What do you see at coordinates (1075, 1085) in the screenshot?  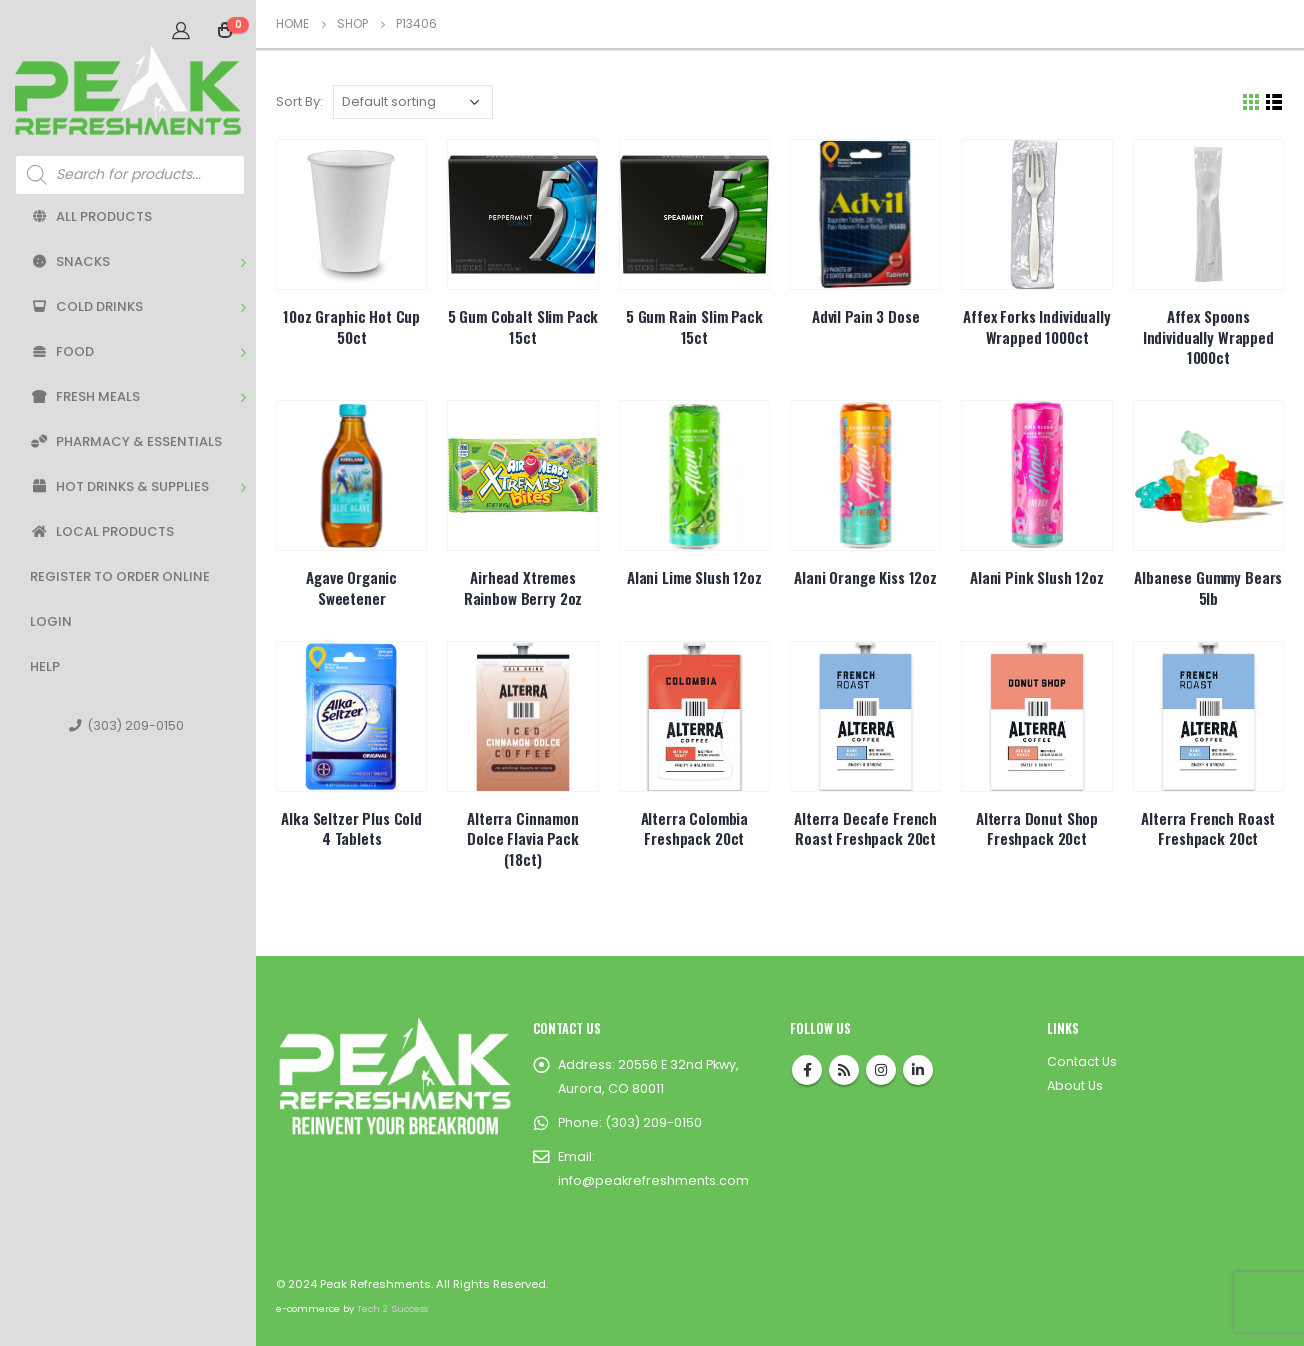 I see `About Us` at bounding box center [1075, 1085].